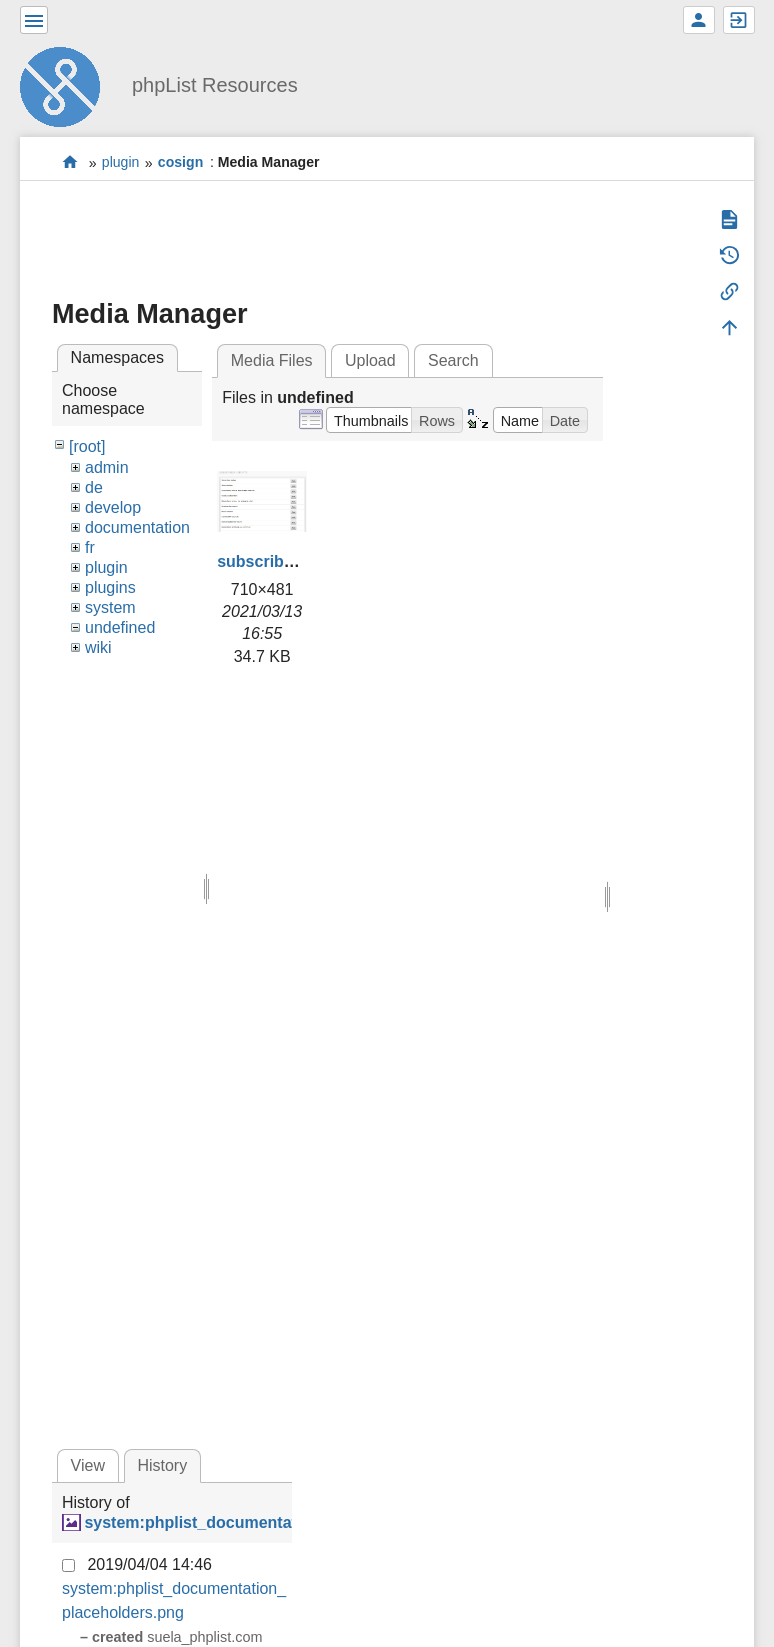 This screenshot has width=774, height=1647. What do you see at coordinates (94, 487) in the screenshot?
I see `de` at bounding box center [94, 487].